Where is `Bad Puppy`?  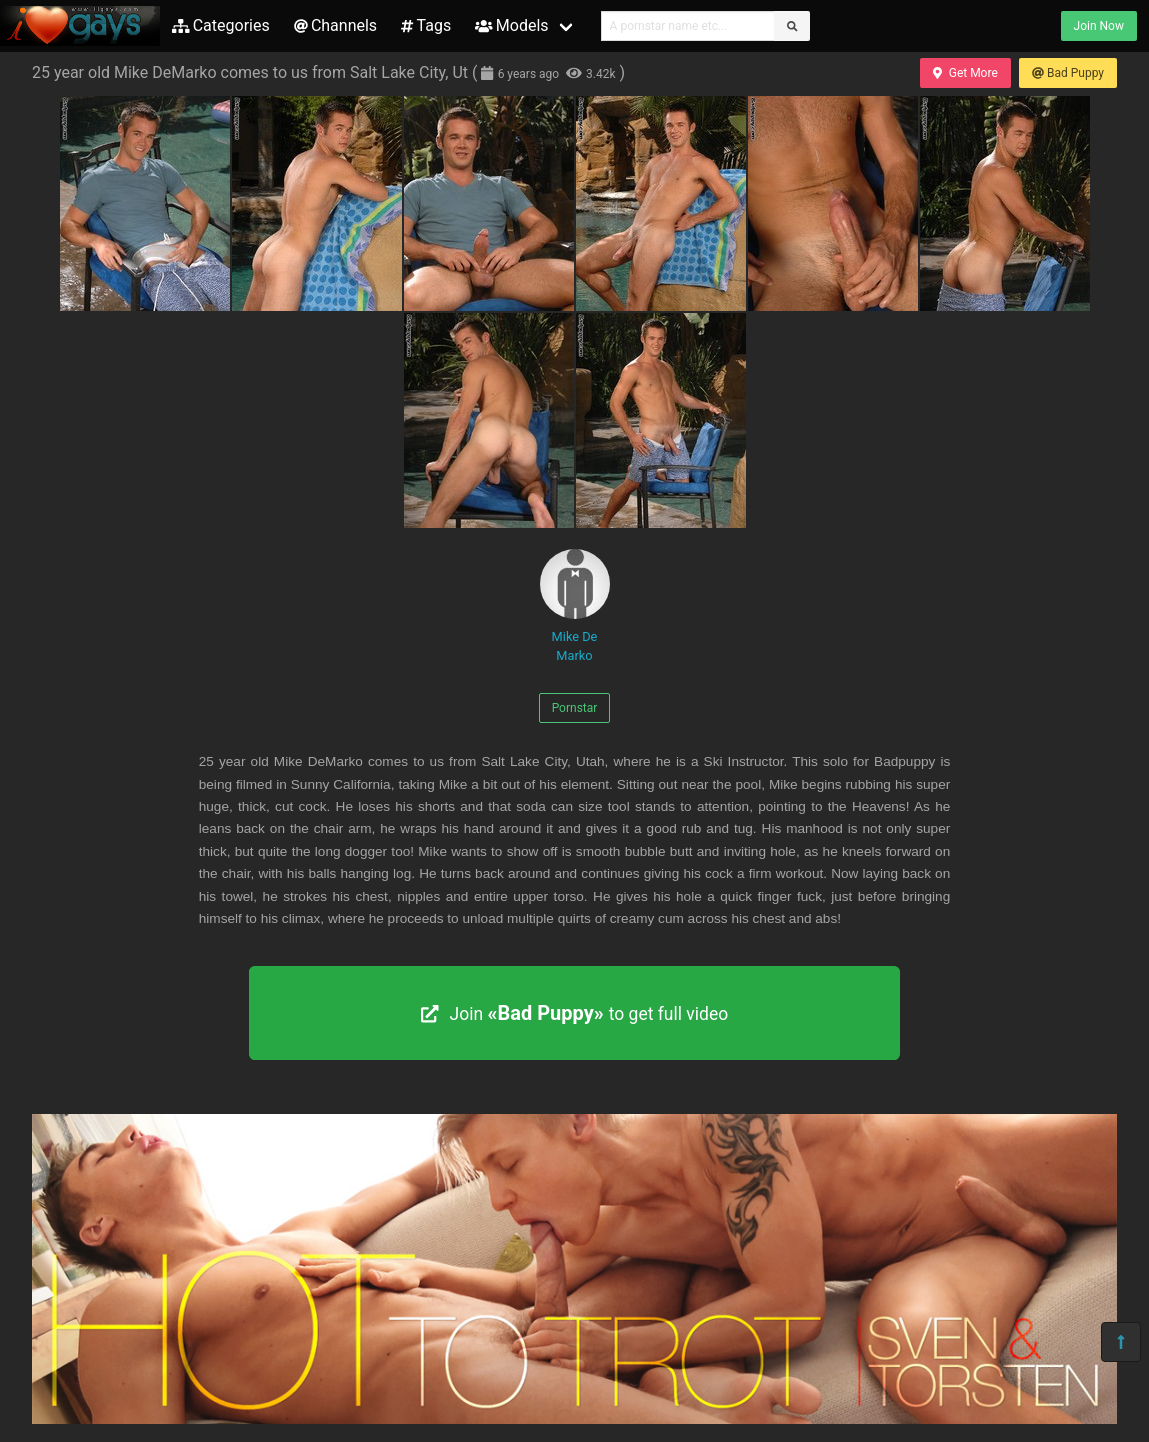
Bad Puppy is located at coordinates (1068, 73).